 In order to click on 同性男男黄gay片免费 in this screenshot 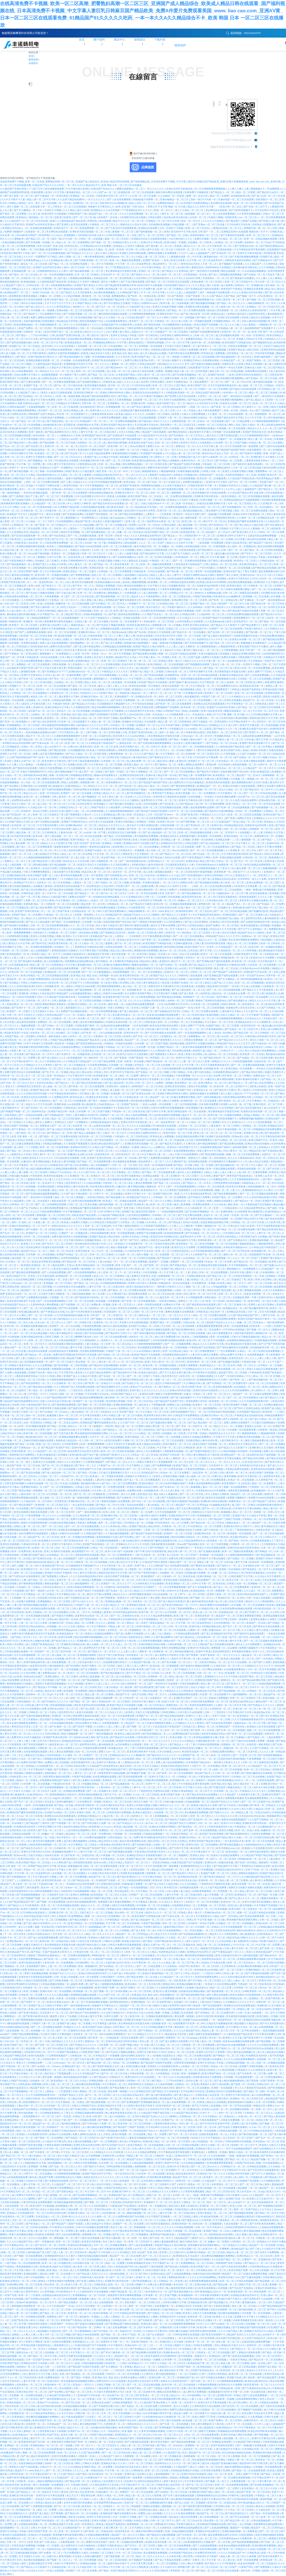, I will do `click(268, 478)`.